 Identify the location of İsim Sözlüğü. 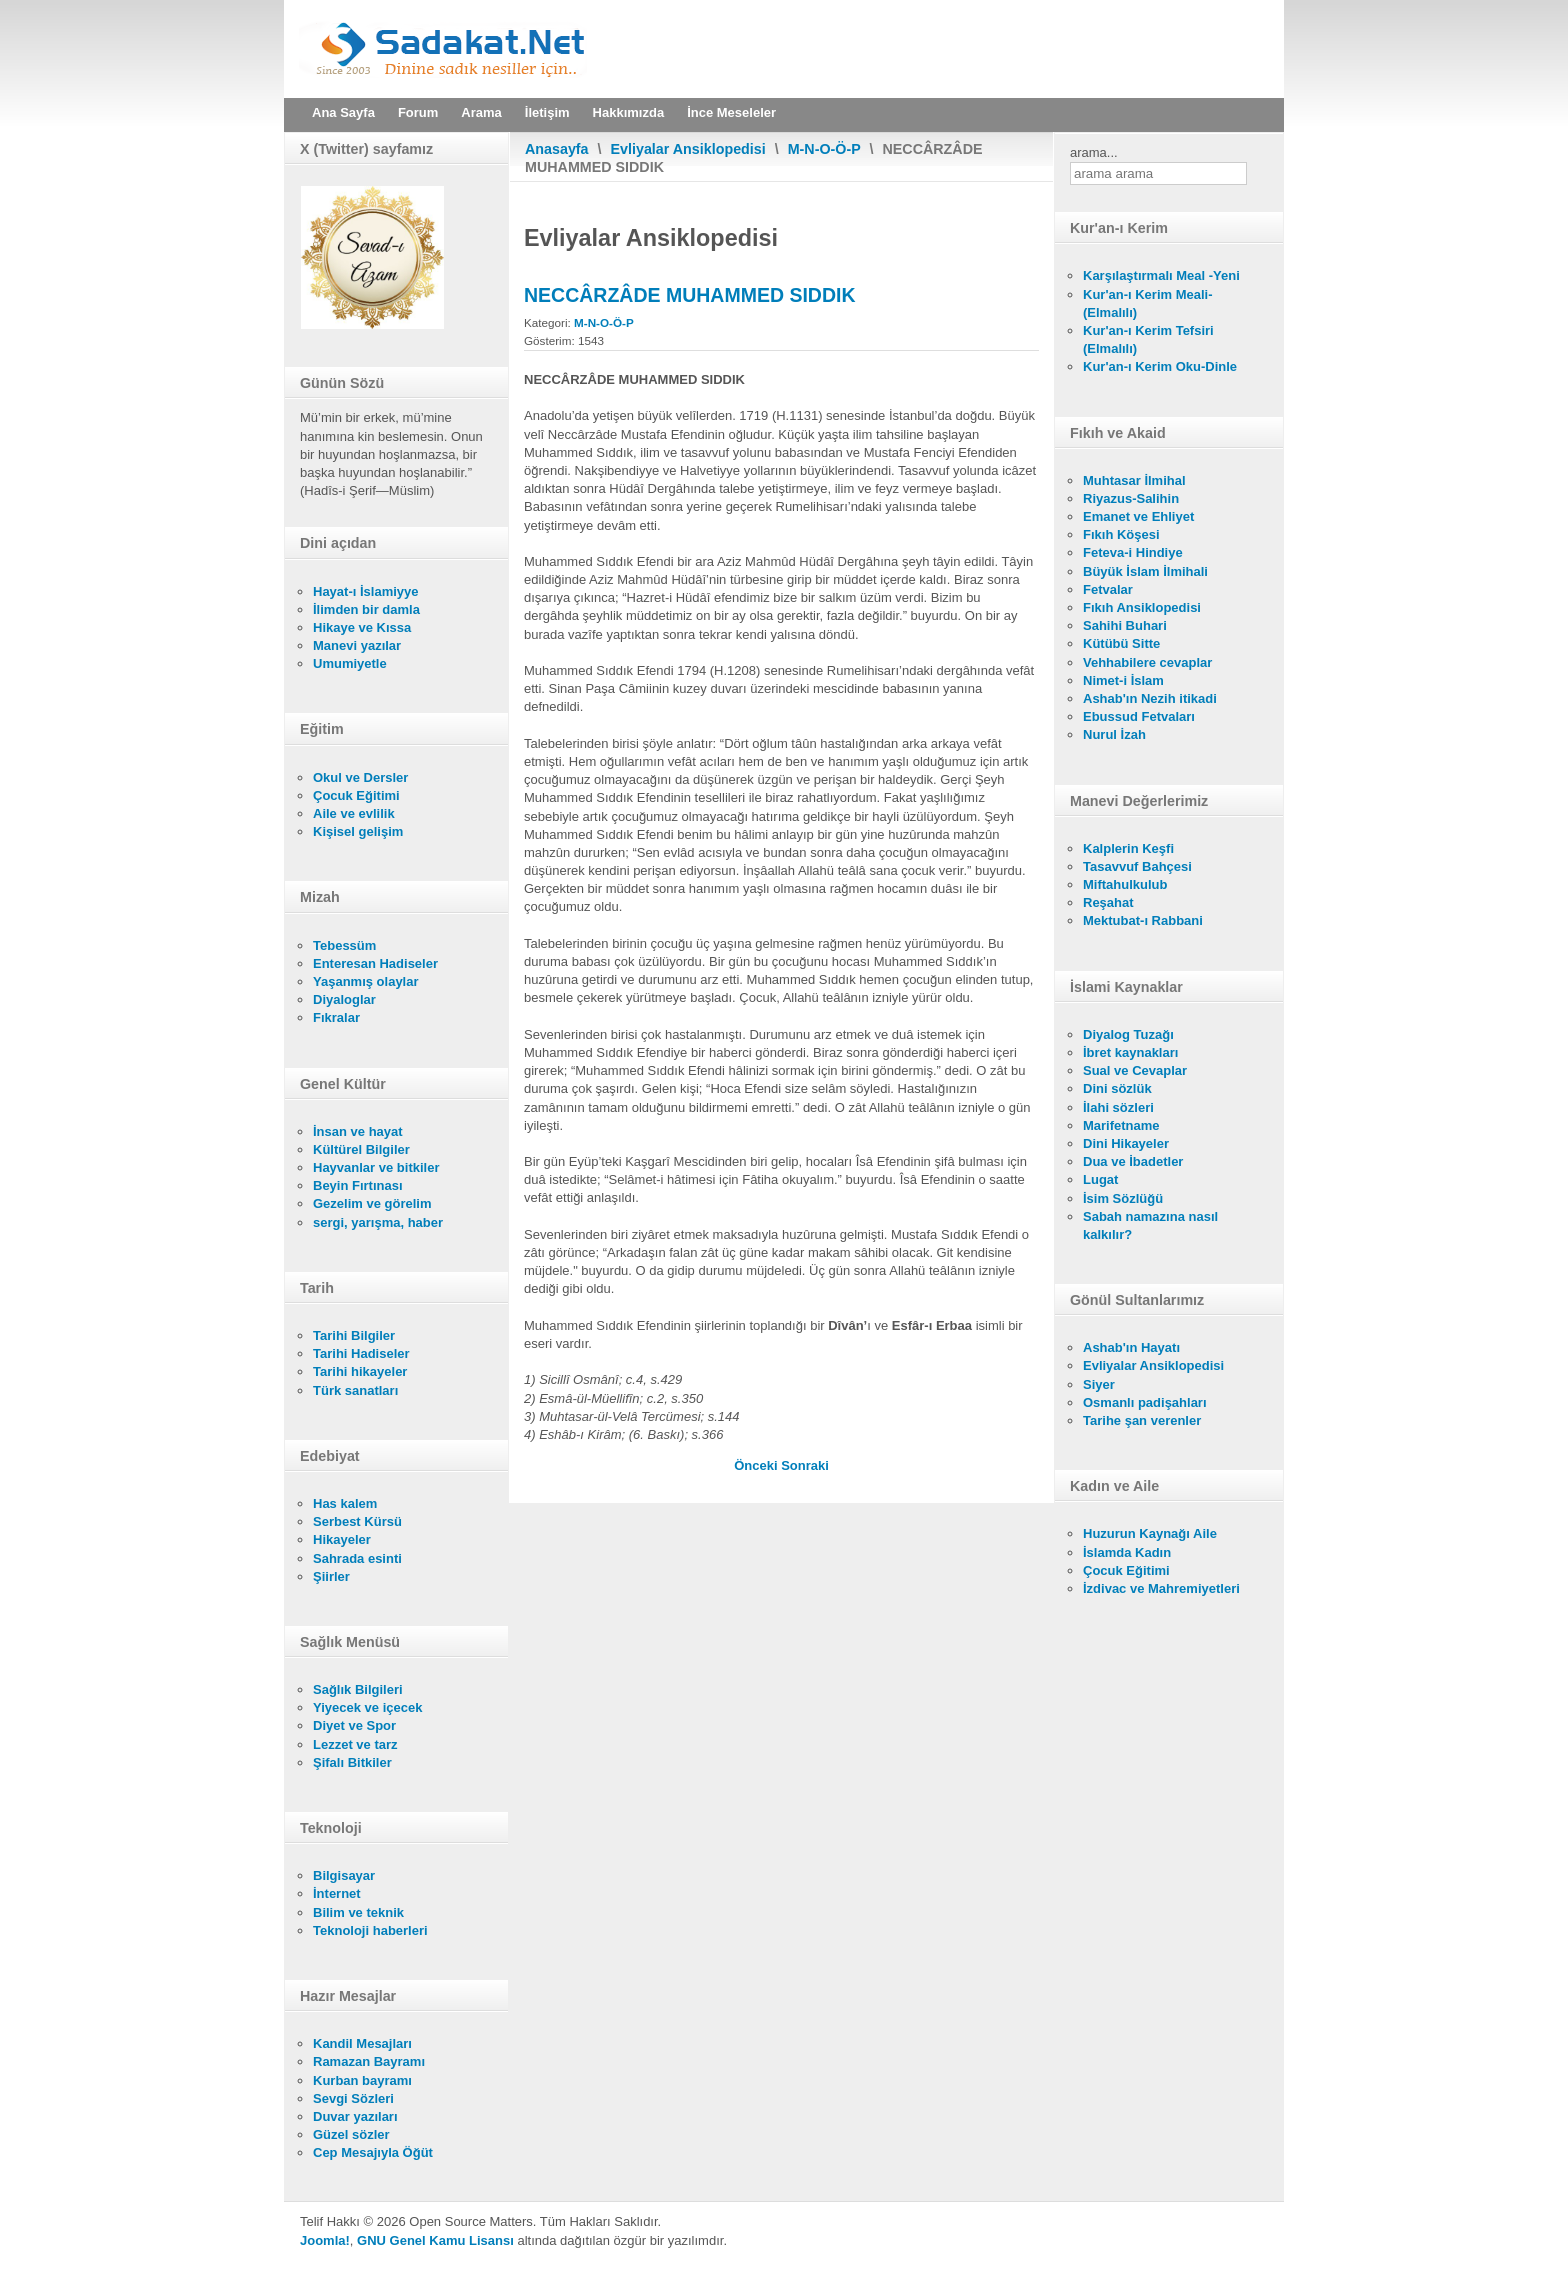
(1123, 1198).